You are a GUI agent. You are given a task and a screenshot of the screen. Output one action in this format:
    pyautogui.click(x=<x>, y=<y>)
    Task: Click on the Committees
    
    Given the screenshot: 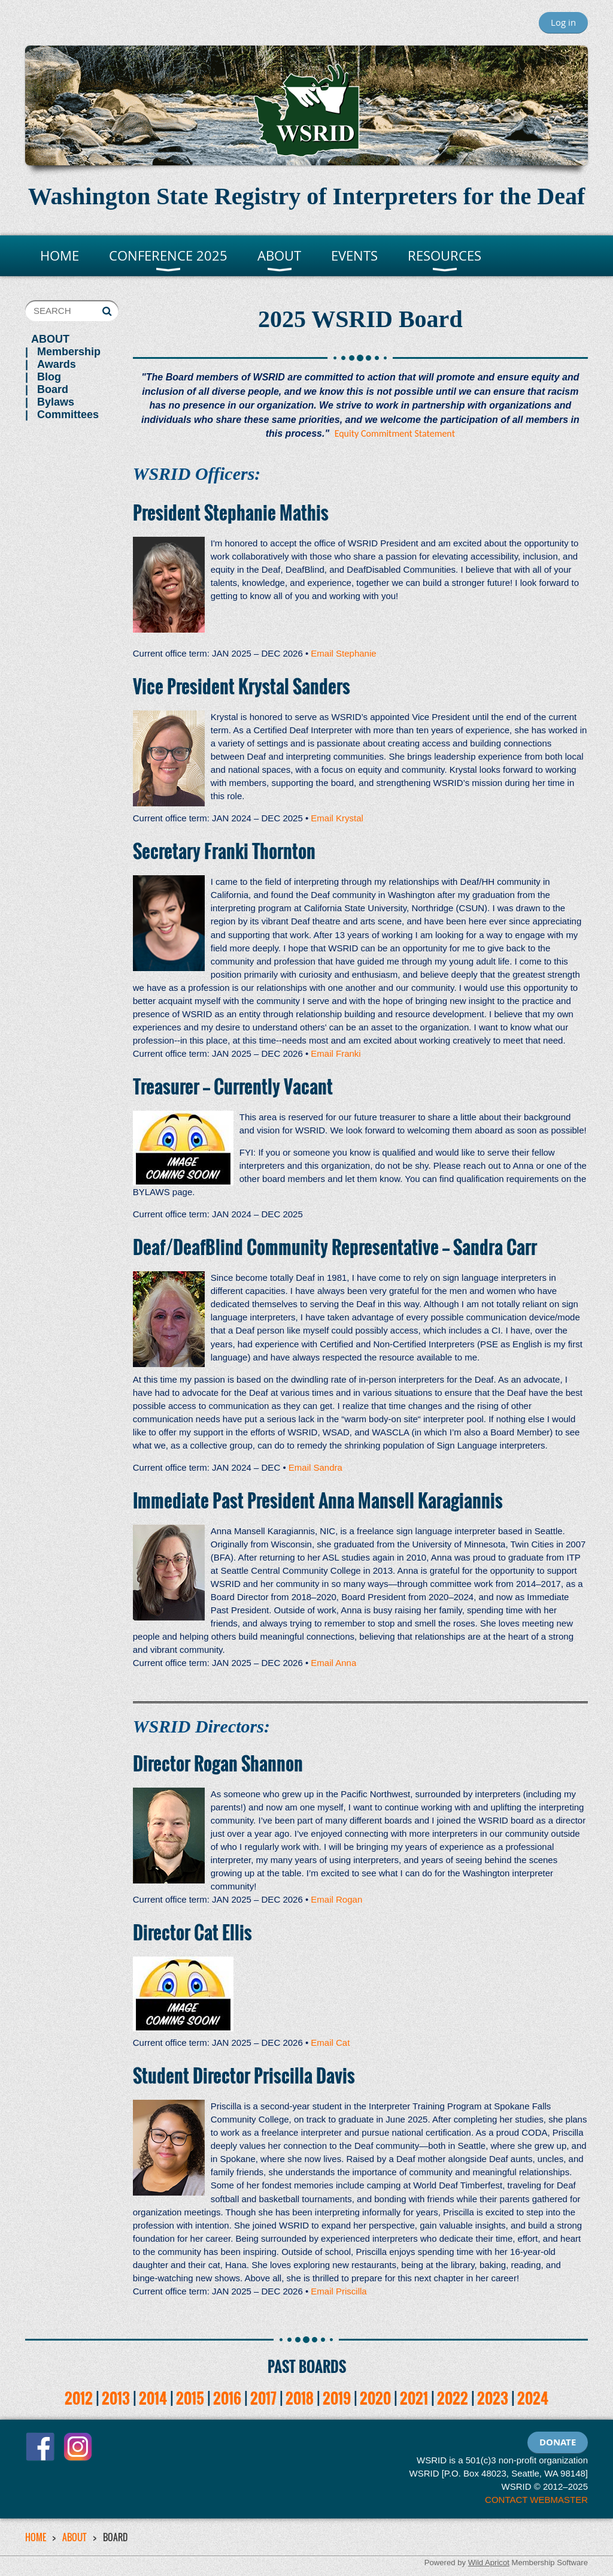 What is the action you would take?
    pyautogui.click(x=68, y=415)
    